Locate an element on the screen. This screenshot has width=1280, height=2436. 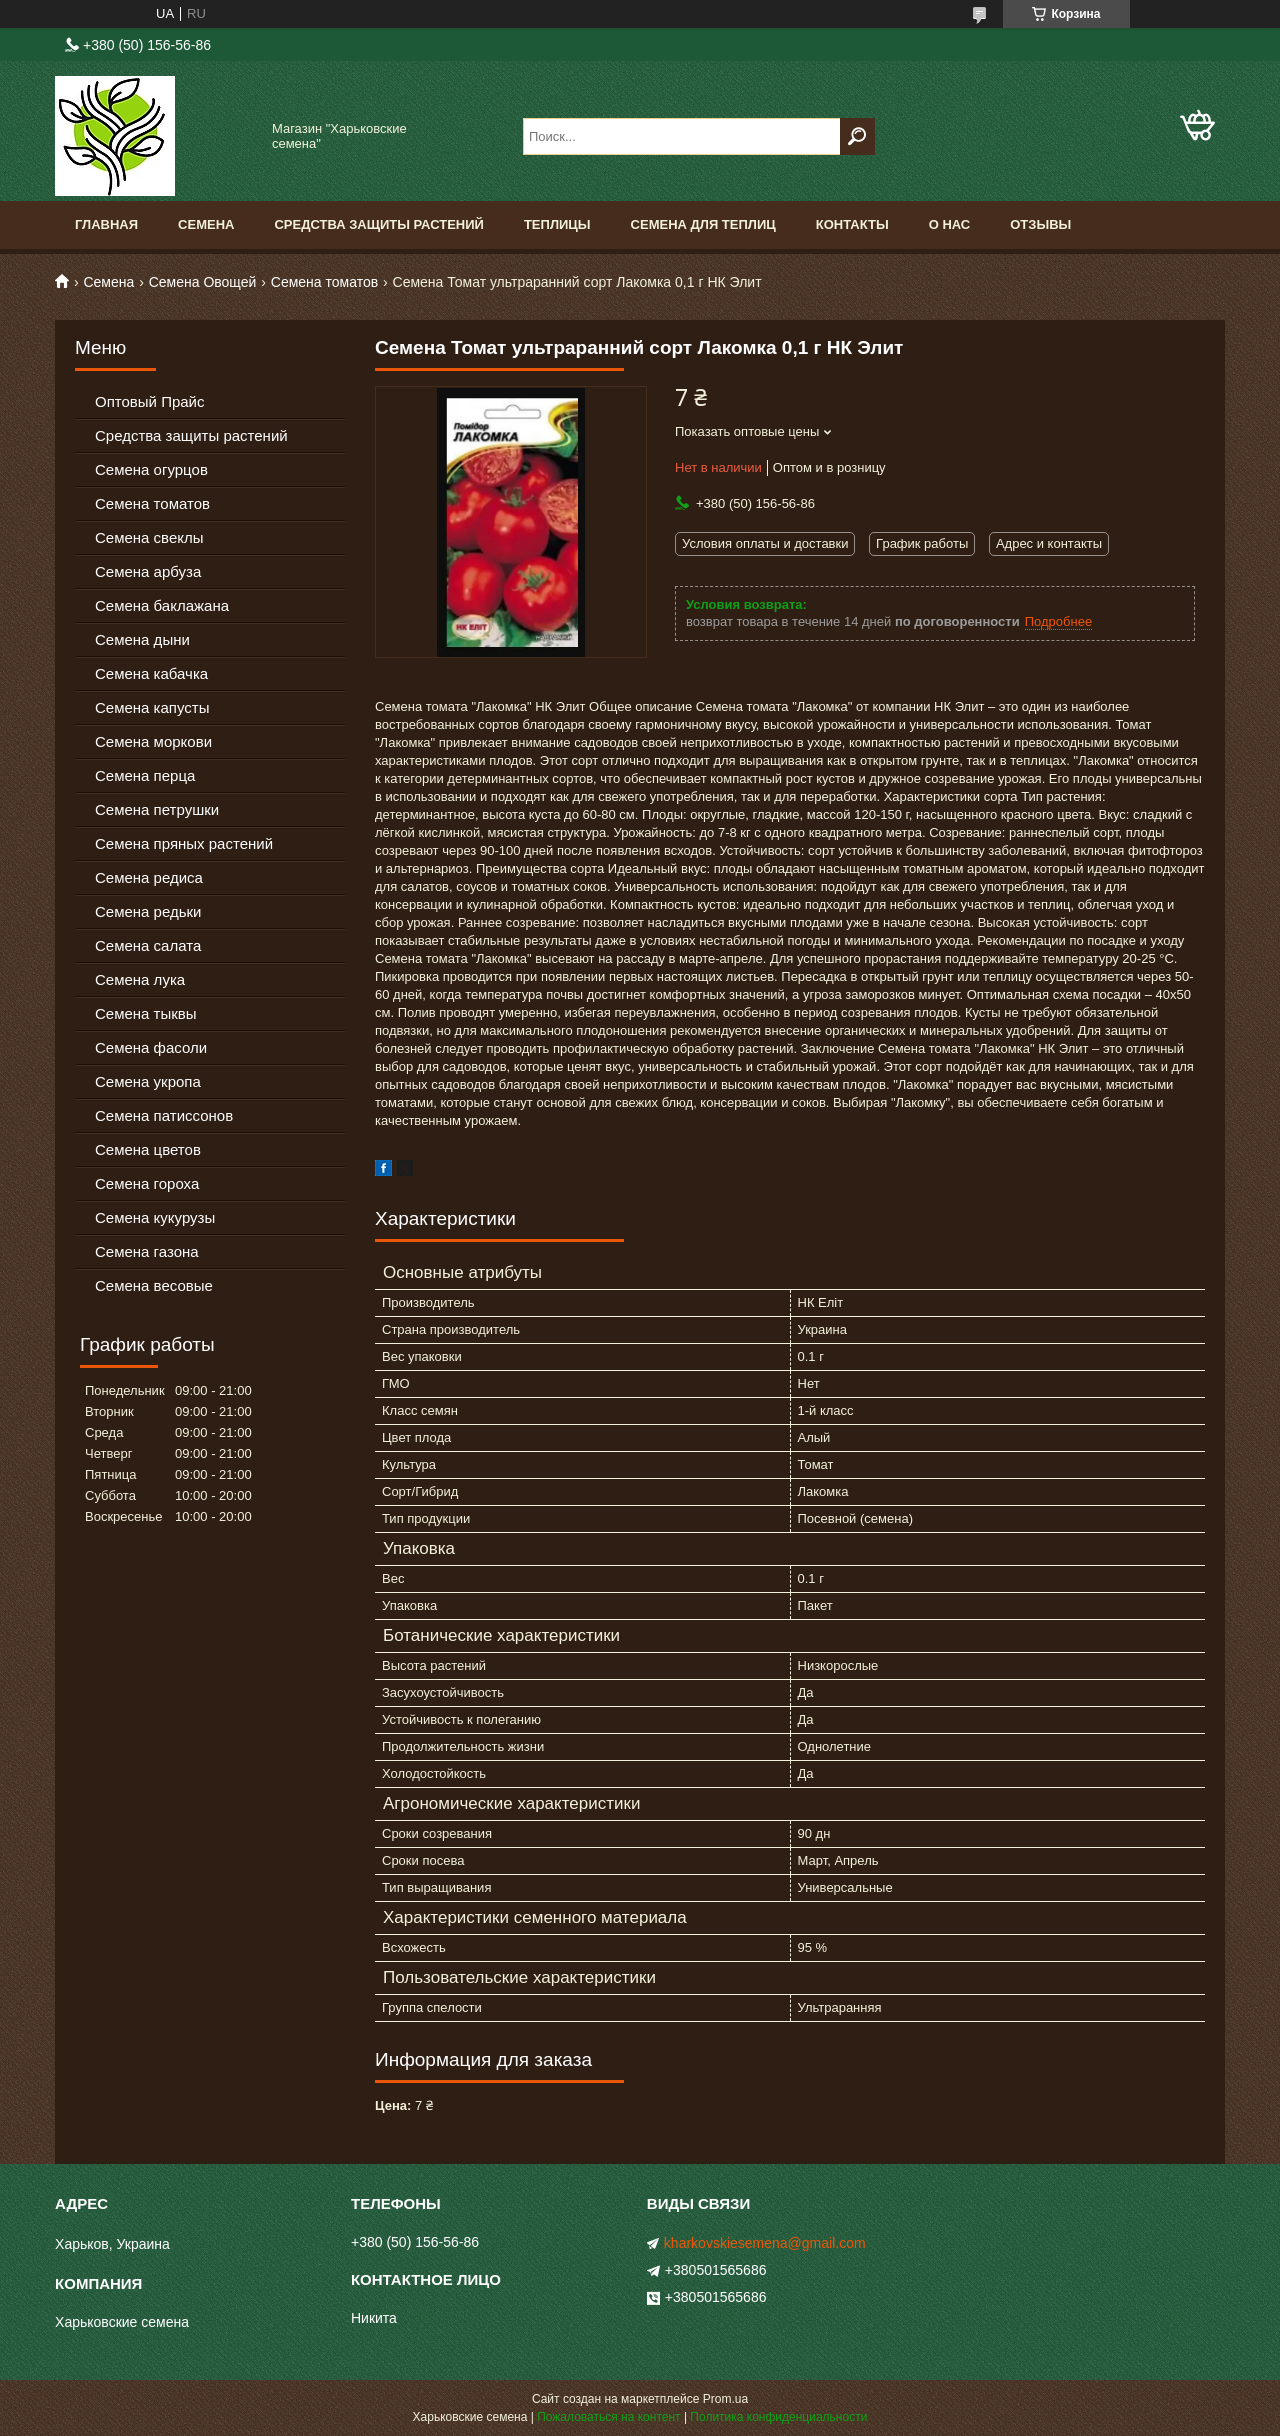
Семена пряных растений is located at coordinates (184, 843).